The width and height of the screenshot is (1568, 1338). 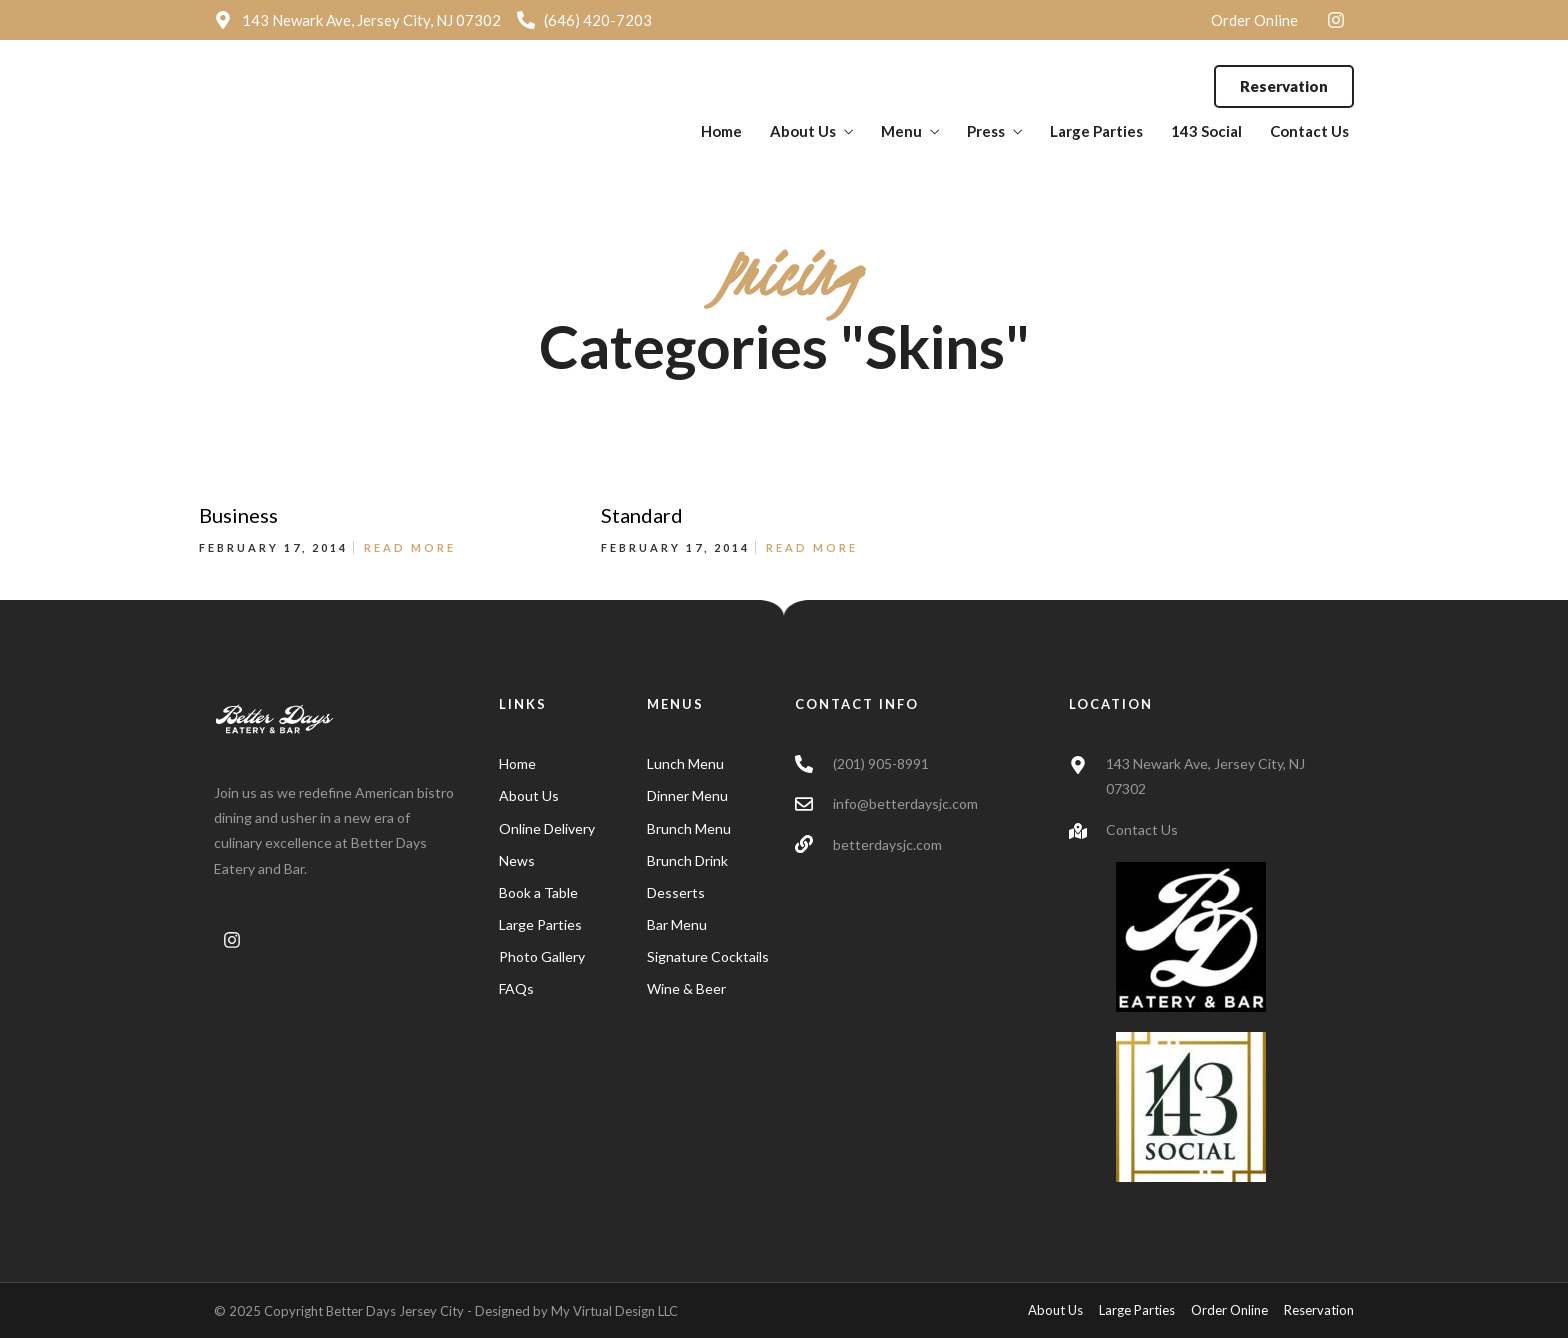 What do you see at coordinates (446, 1311) in the screenshot?
I see `© 2025 Copyright Better Days Jersey City - Designed by My Virtual Design LLC` at bounding box center [446, 1311].